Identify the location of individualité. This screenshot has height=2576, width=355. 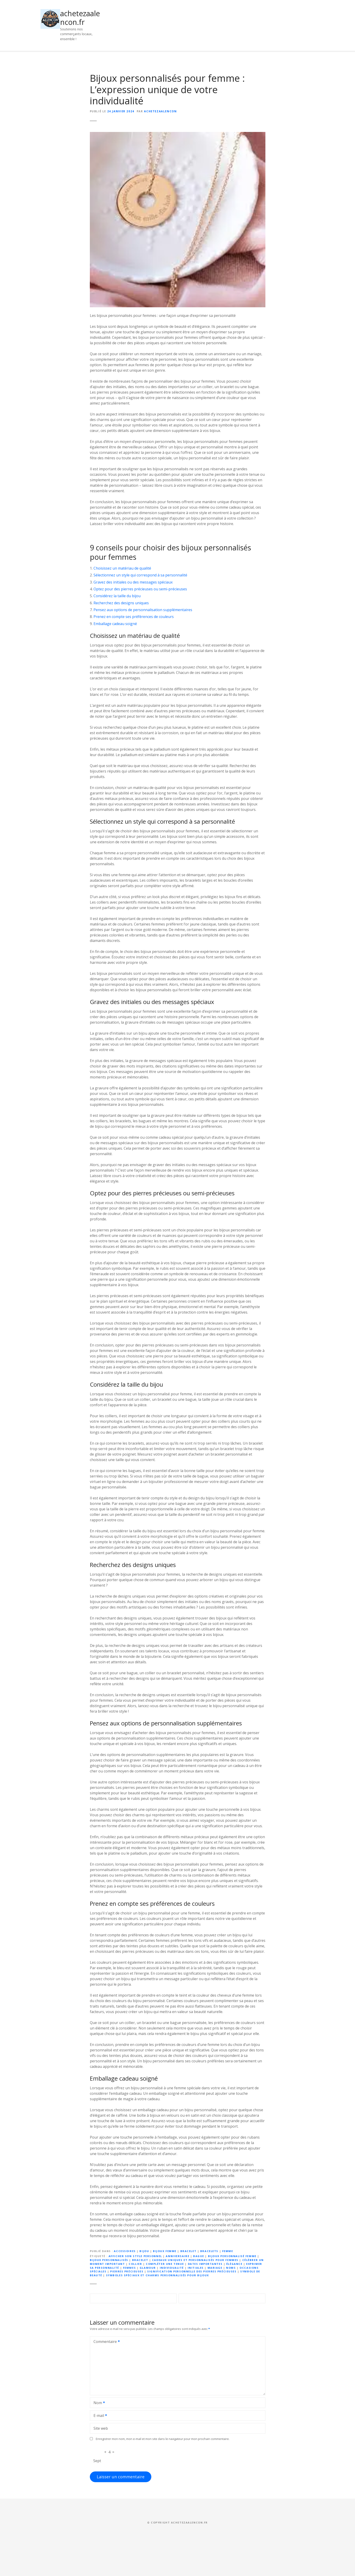
(172, 2295).